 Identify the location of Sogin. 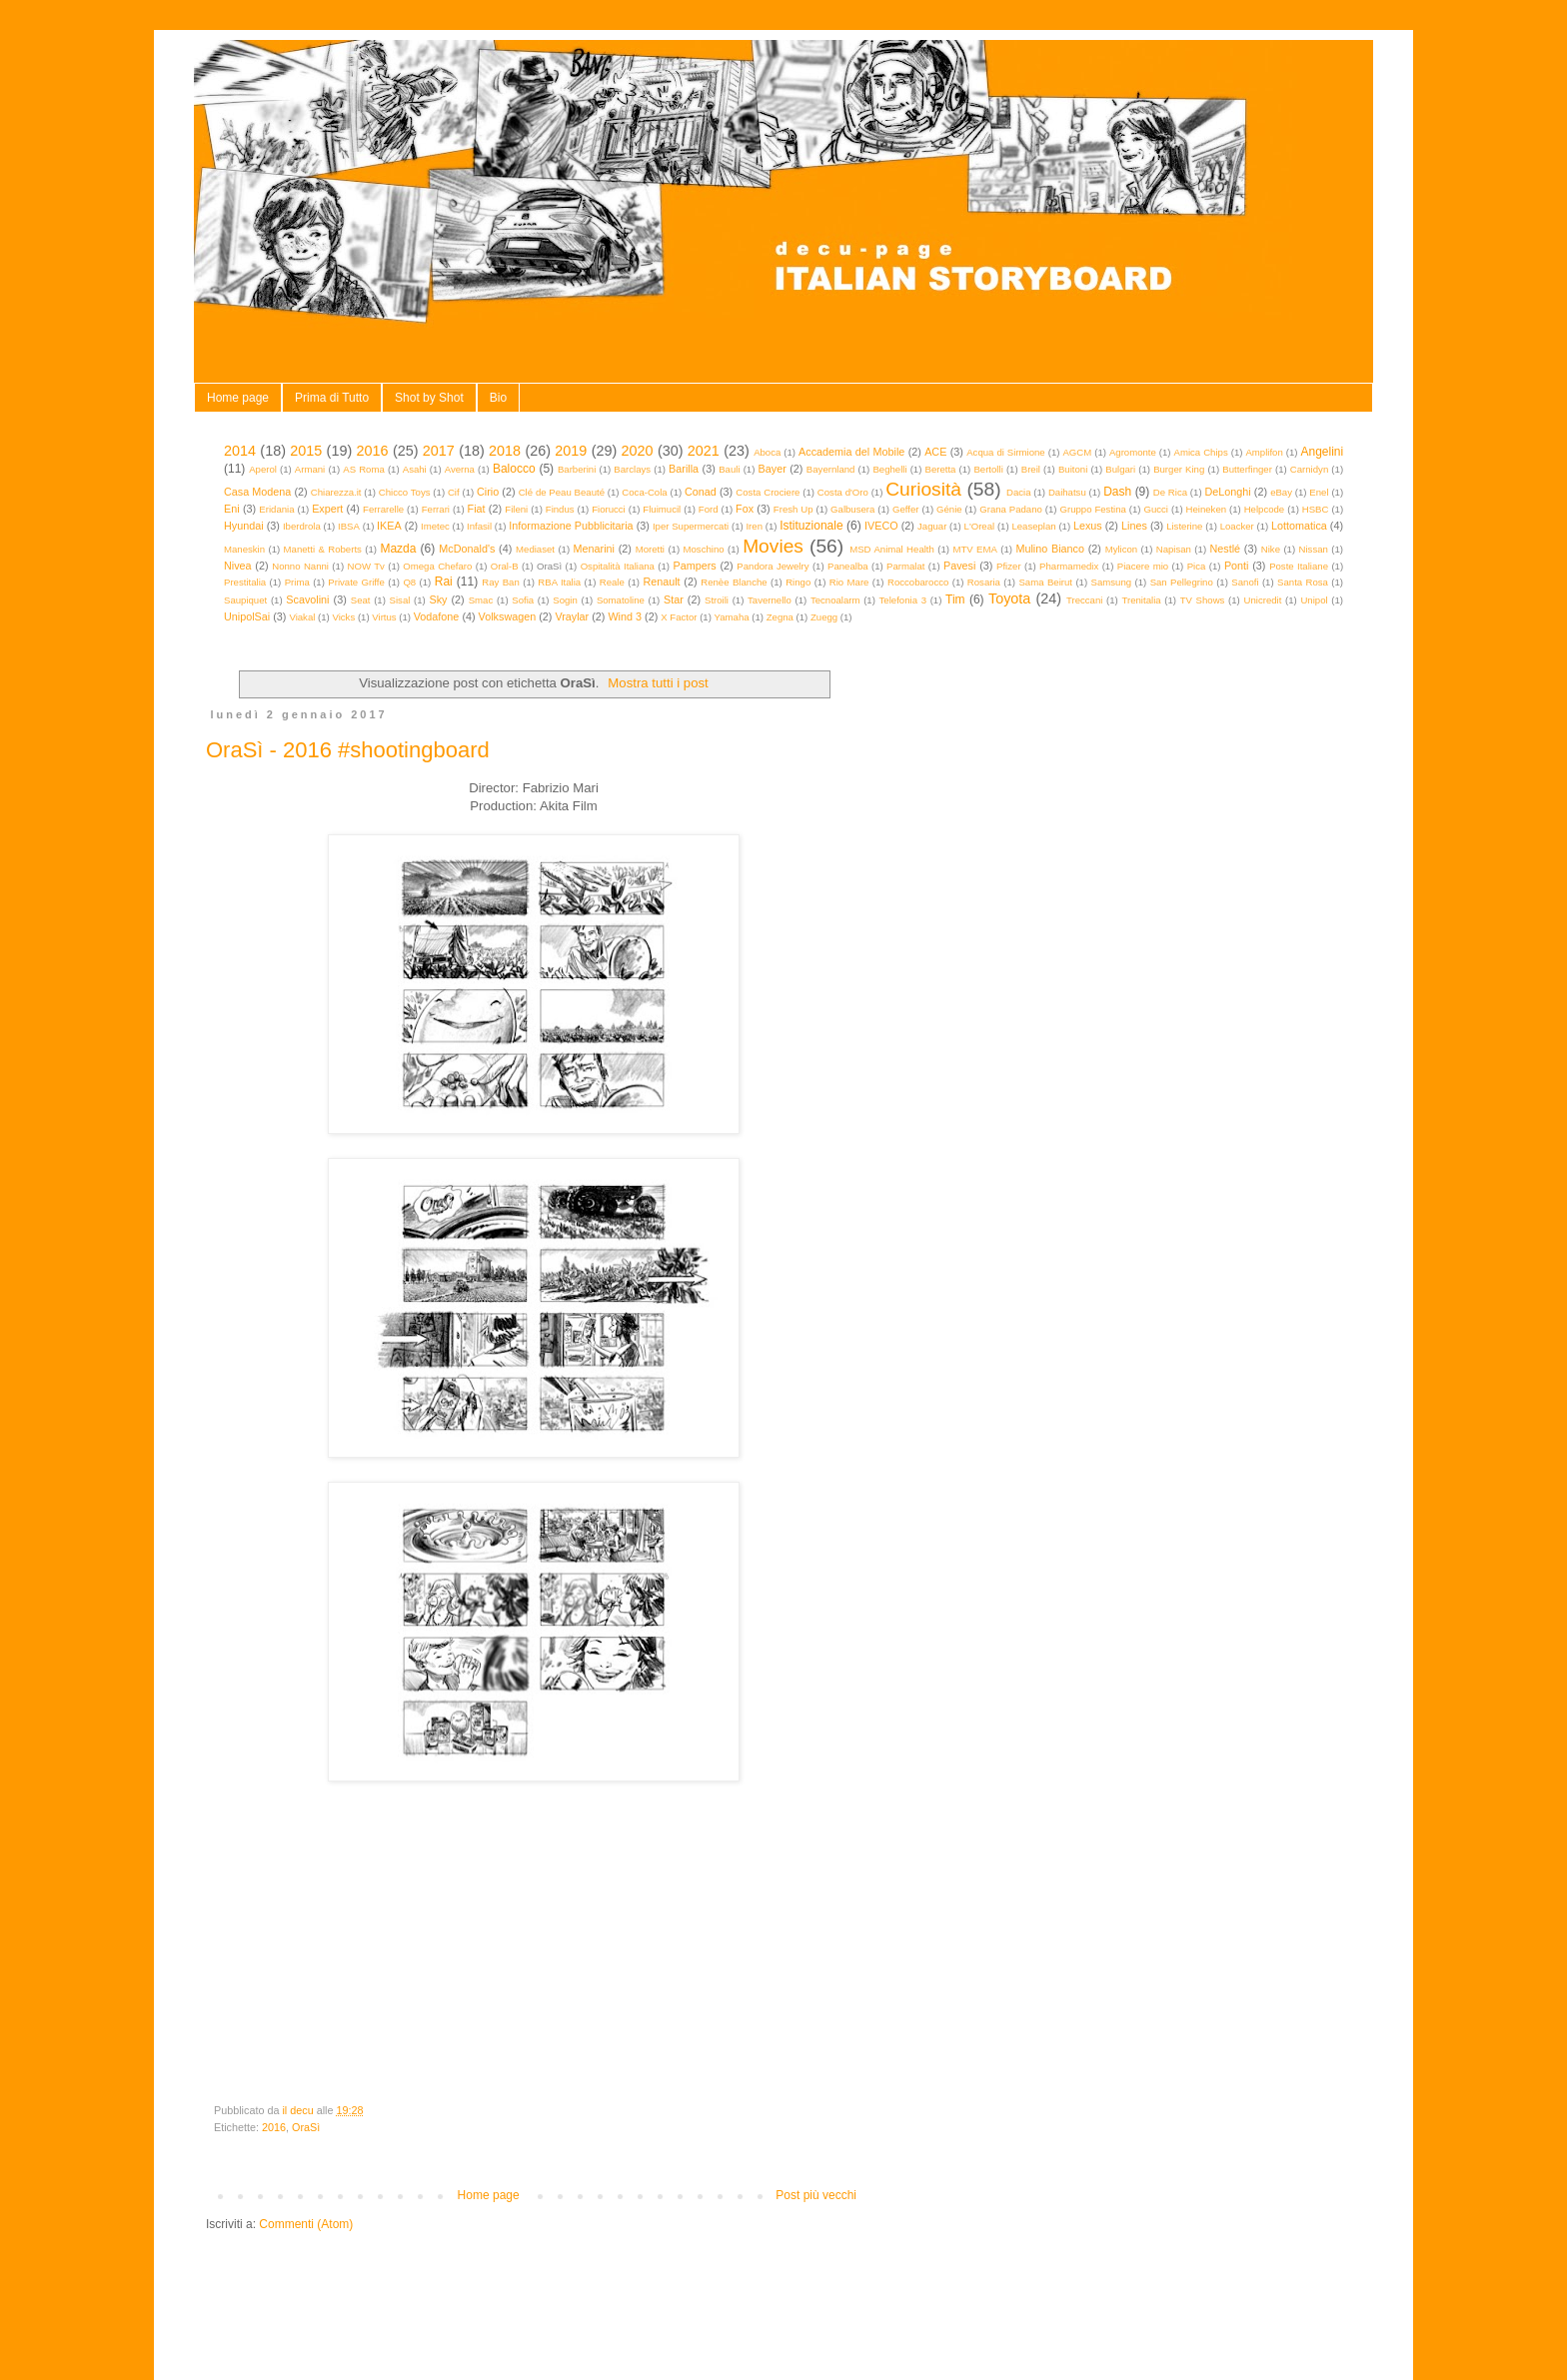
(565, 600).